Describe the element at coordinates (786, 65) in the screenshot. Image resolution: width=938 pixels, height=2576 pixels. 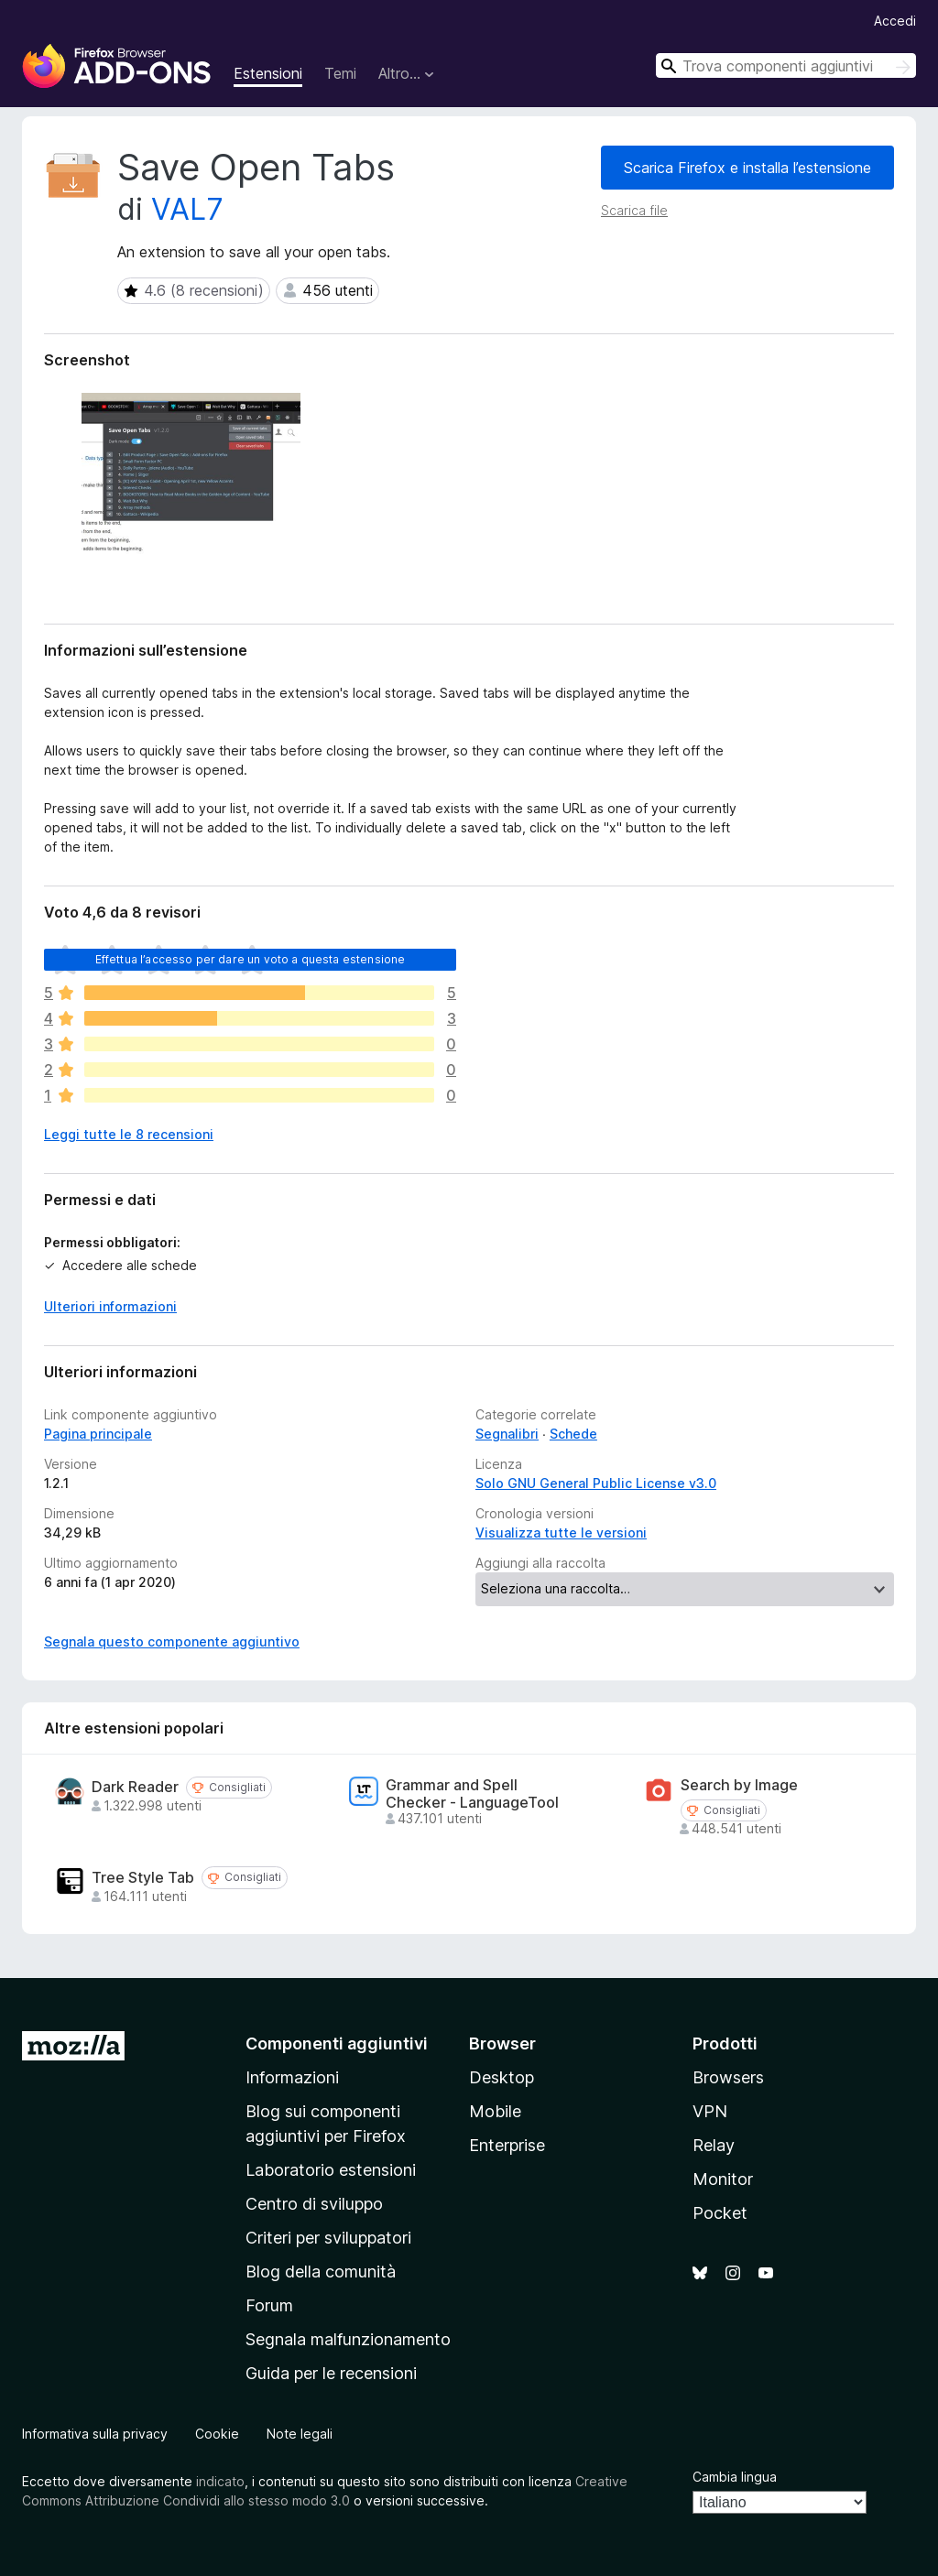
I see `[combobox]` at that location.